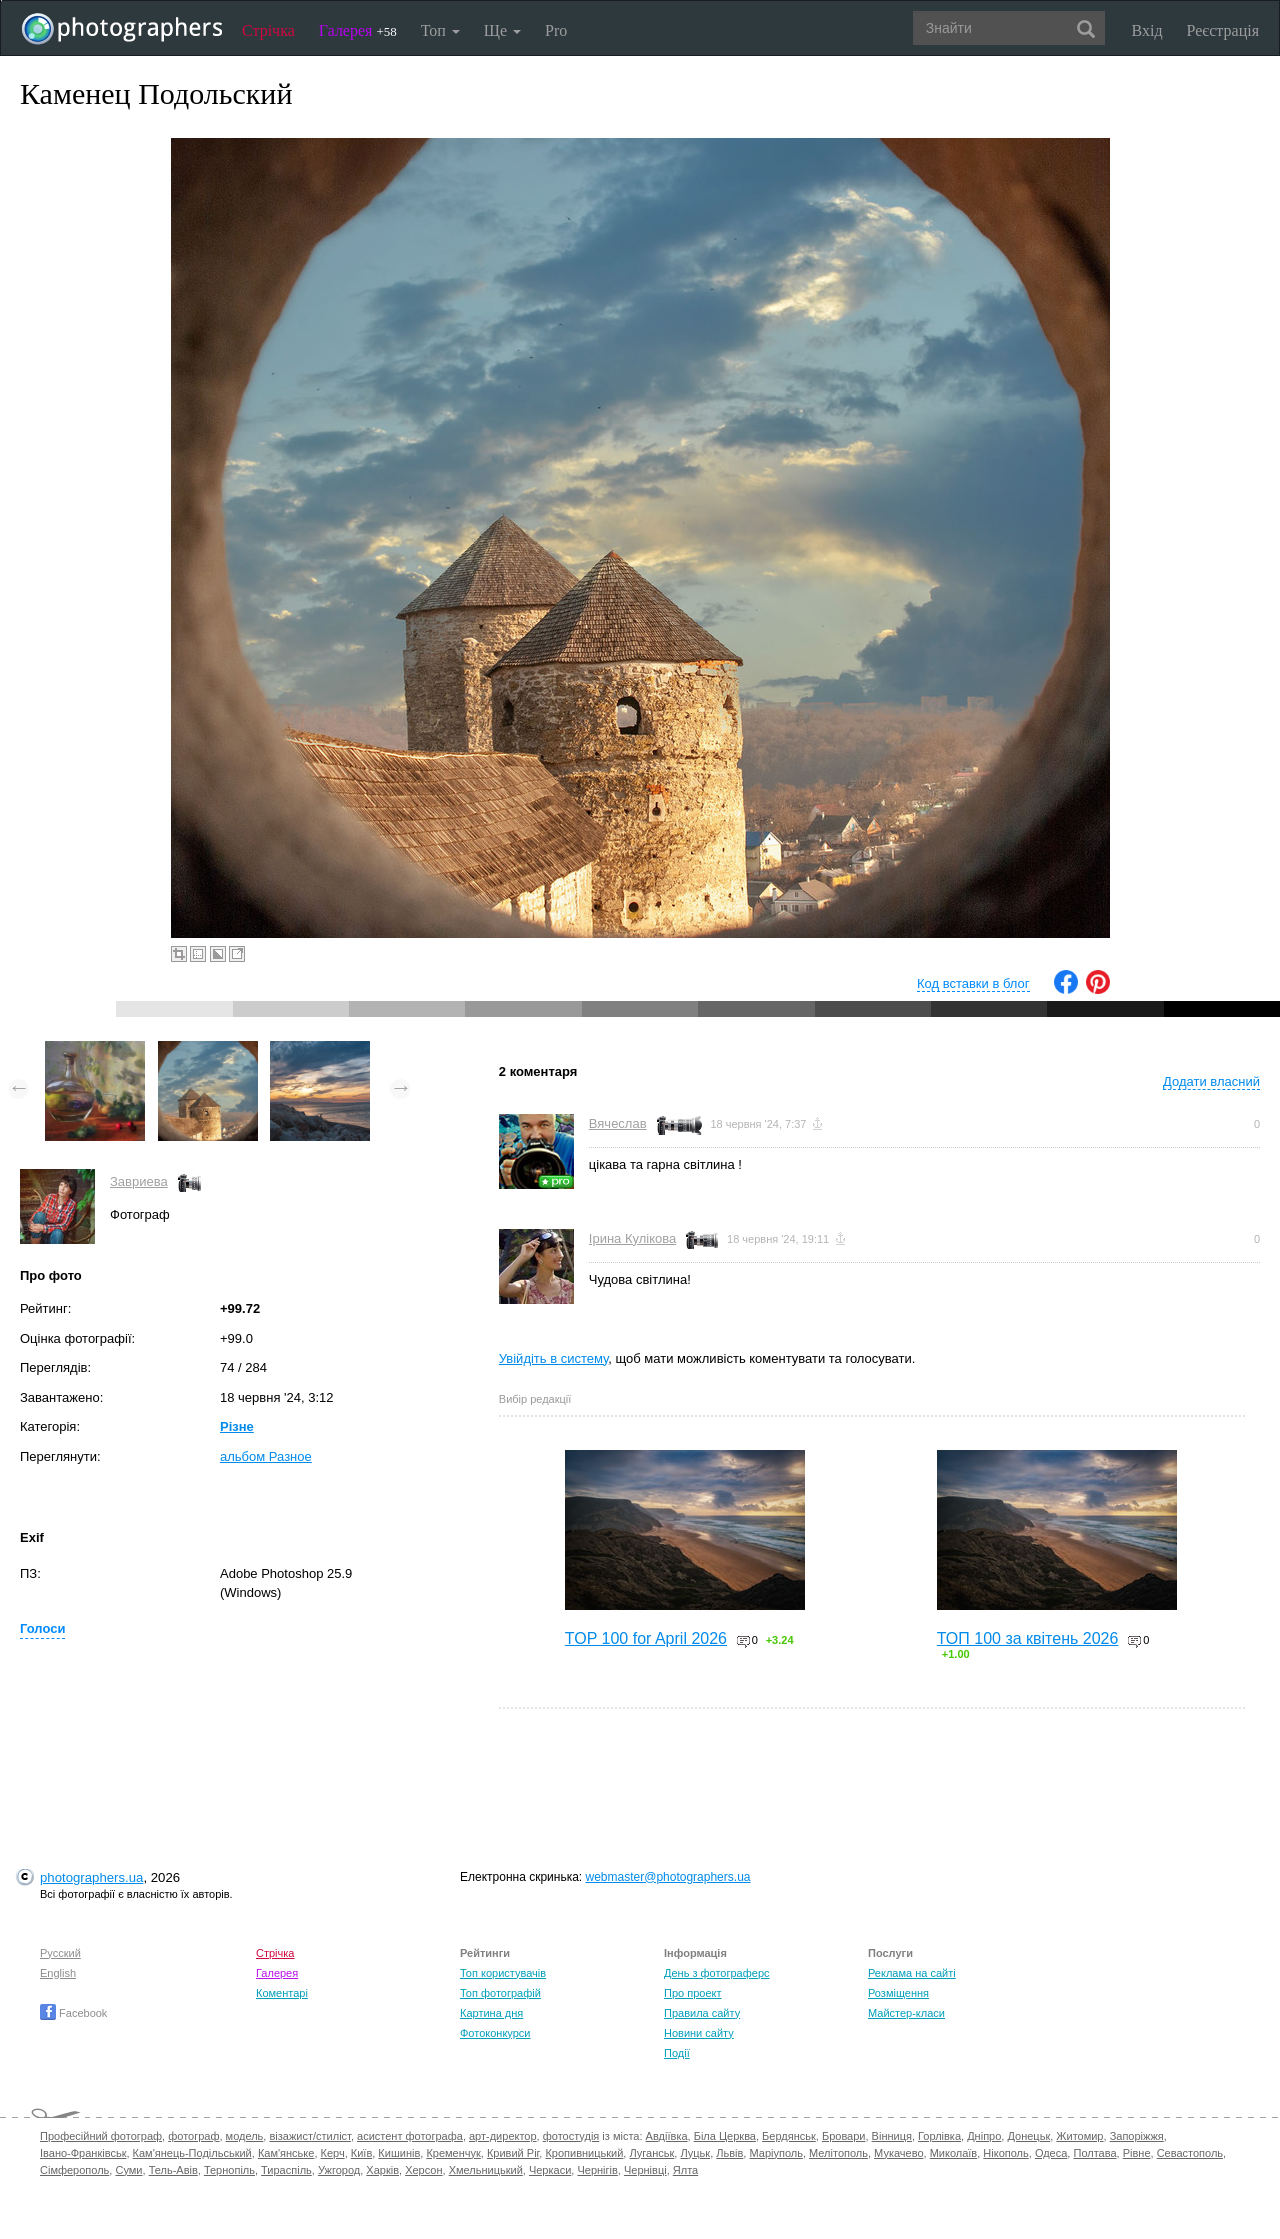  I want to click on фотограф, so click(193, 2136).